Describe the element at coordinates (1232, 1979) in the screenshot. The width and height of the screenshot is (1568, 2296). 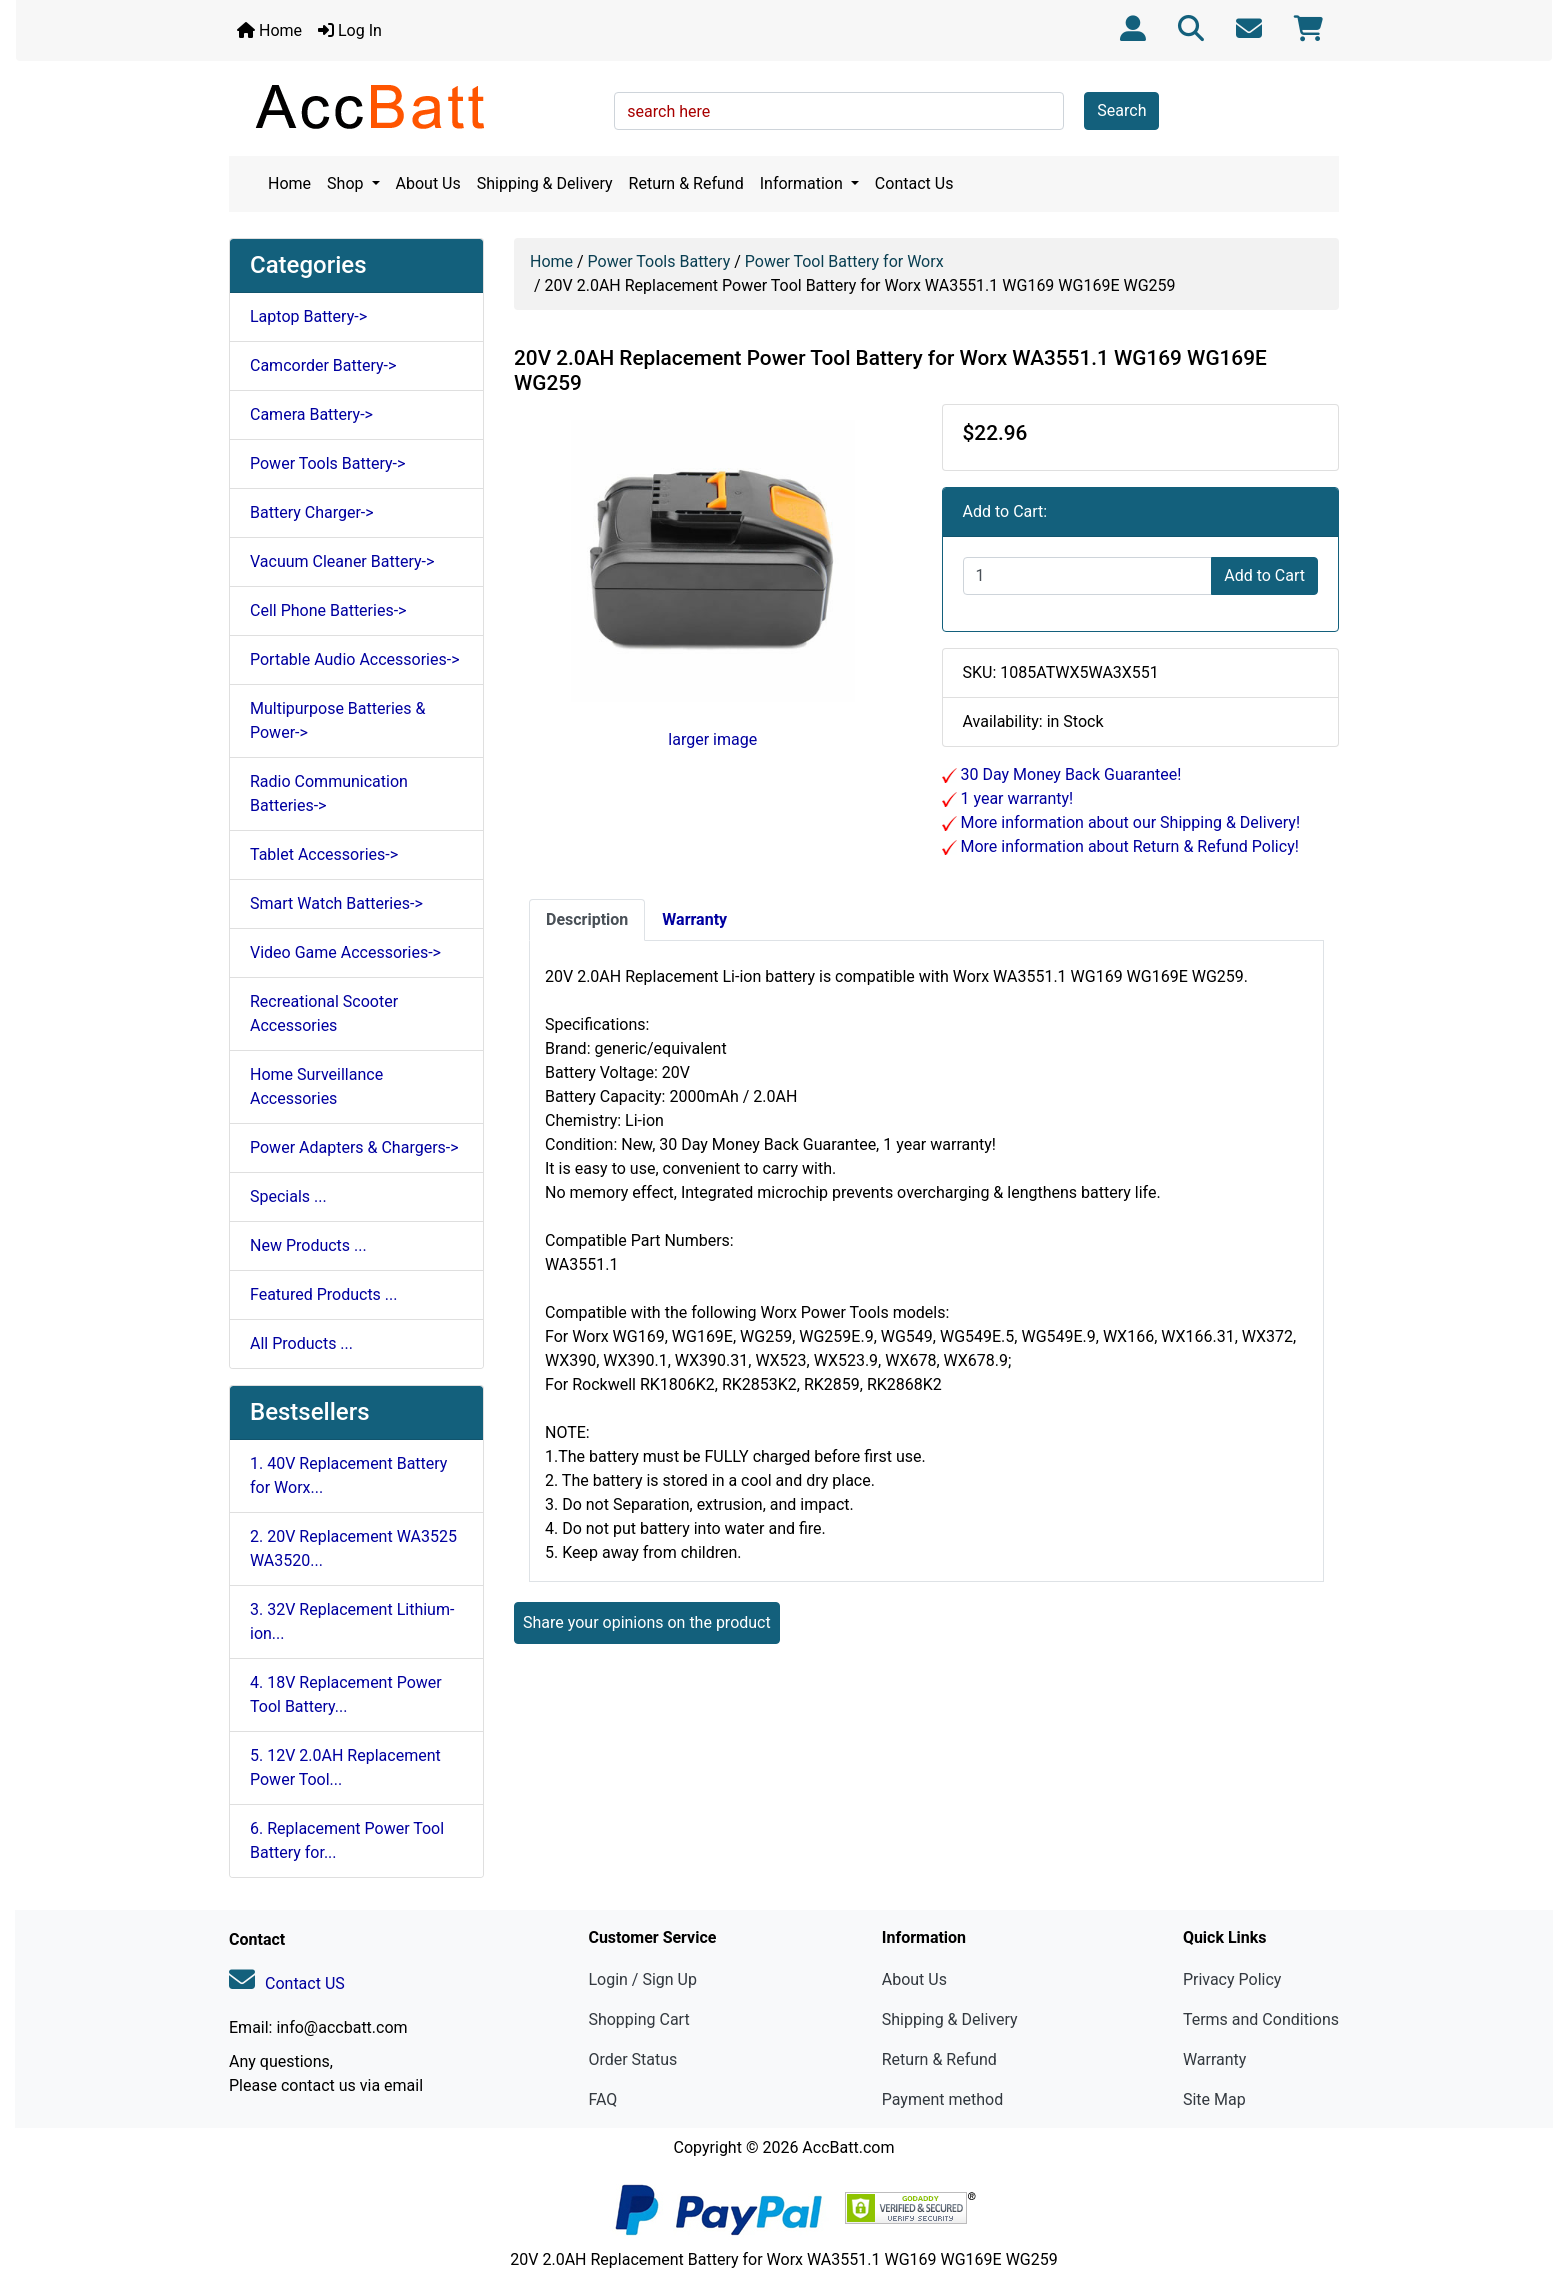
I see `Privacy Policy` at that location.